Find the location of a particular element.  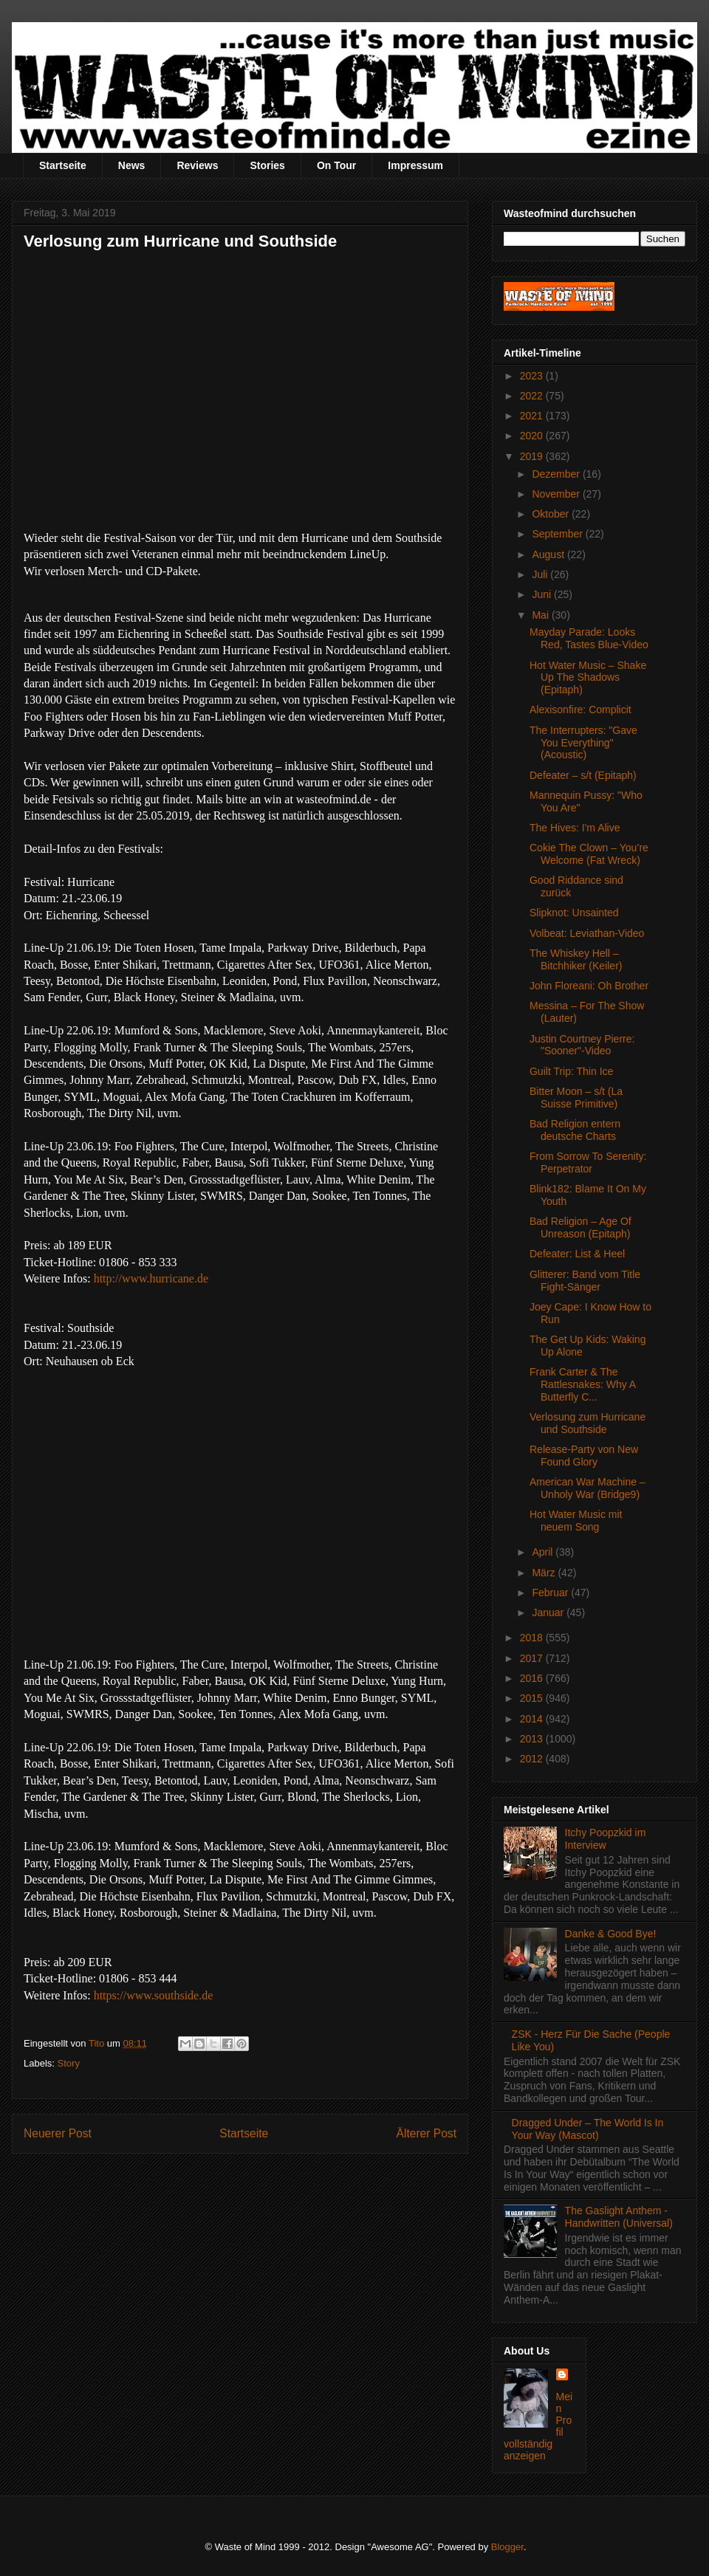

The Interrupters: "Gave You Everything" (Acoustic) is located at coordinates (583, 742).